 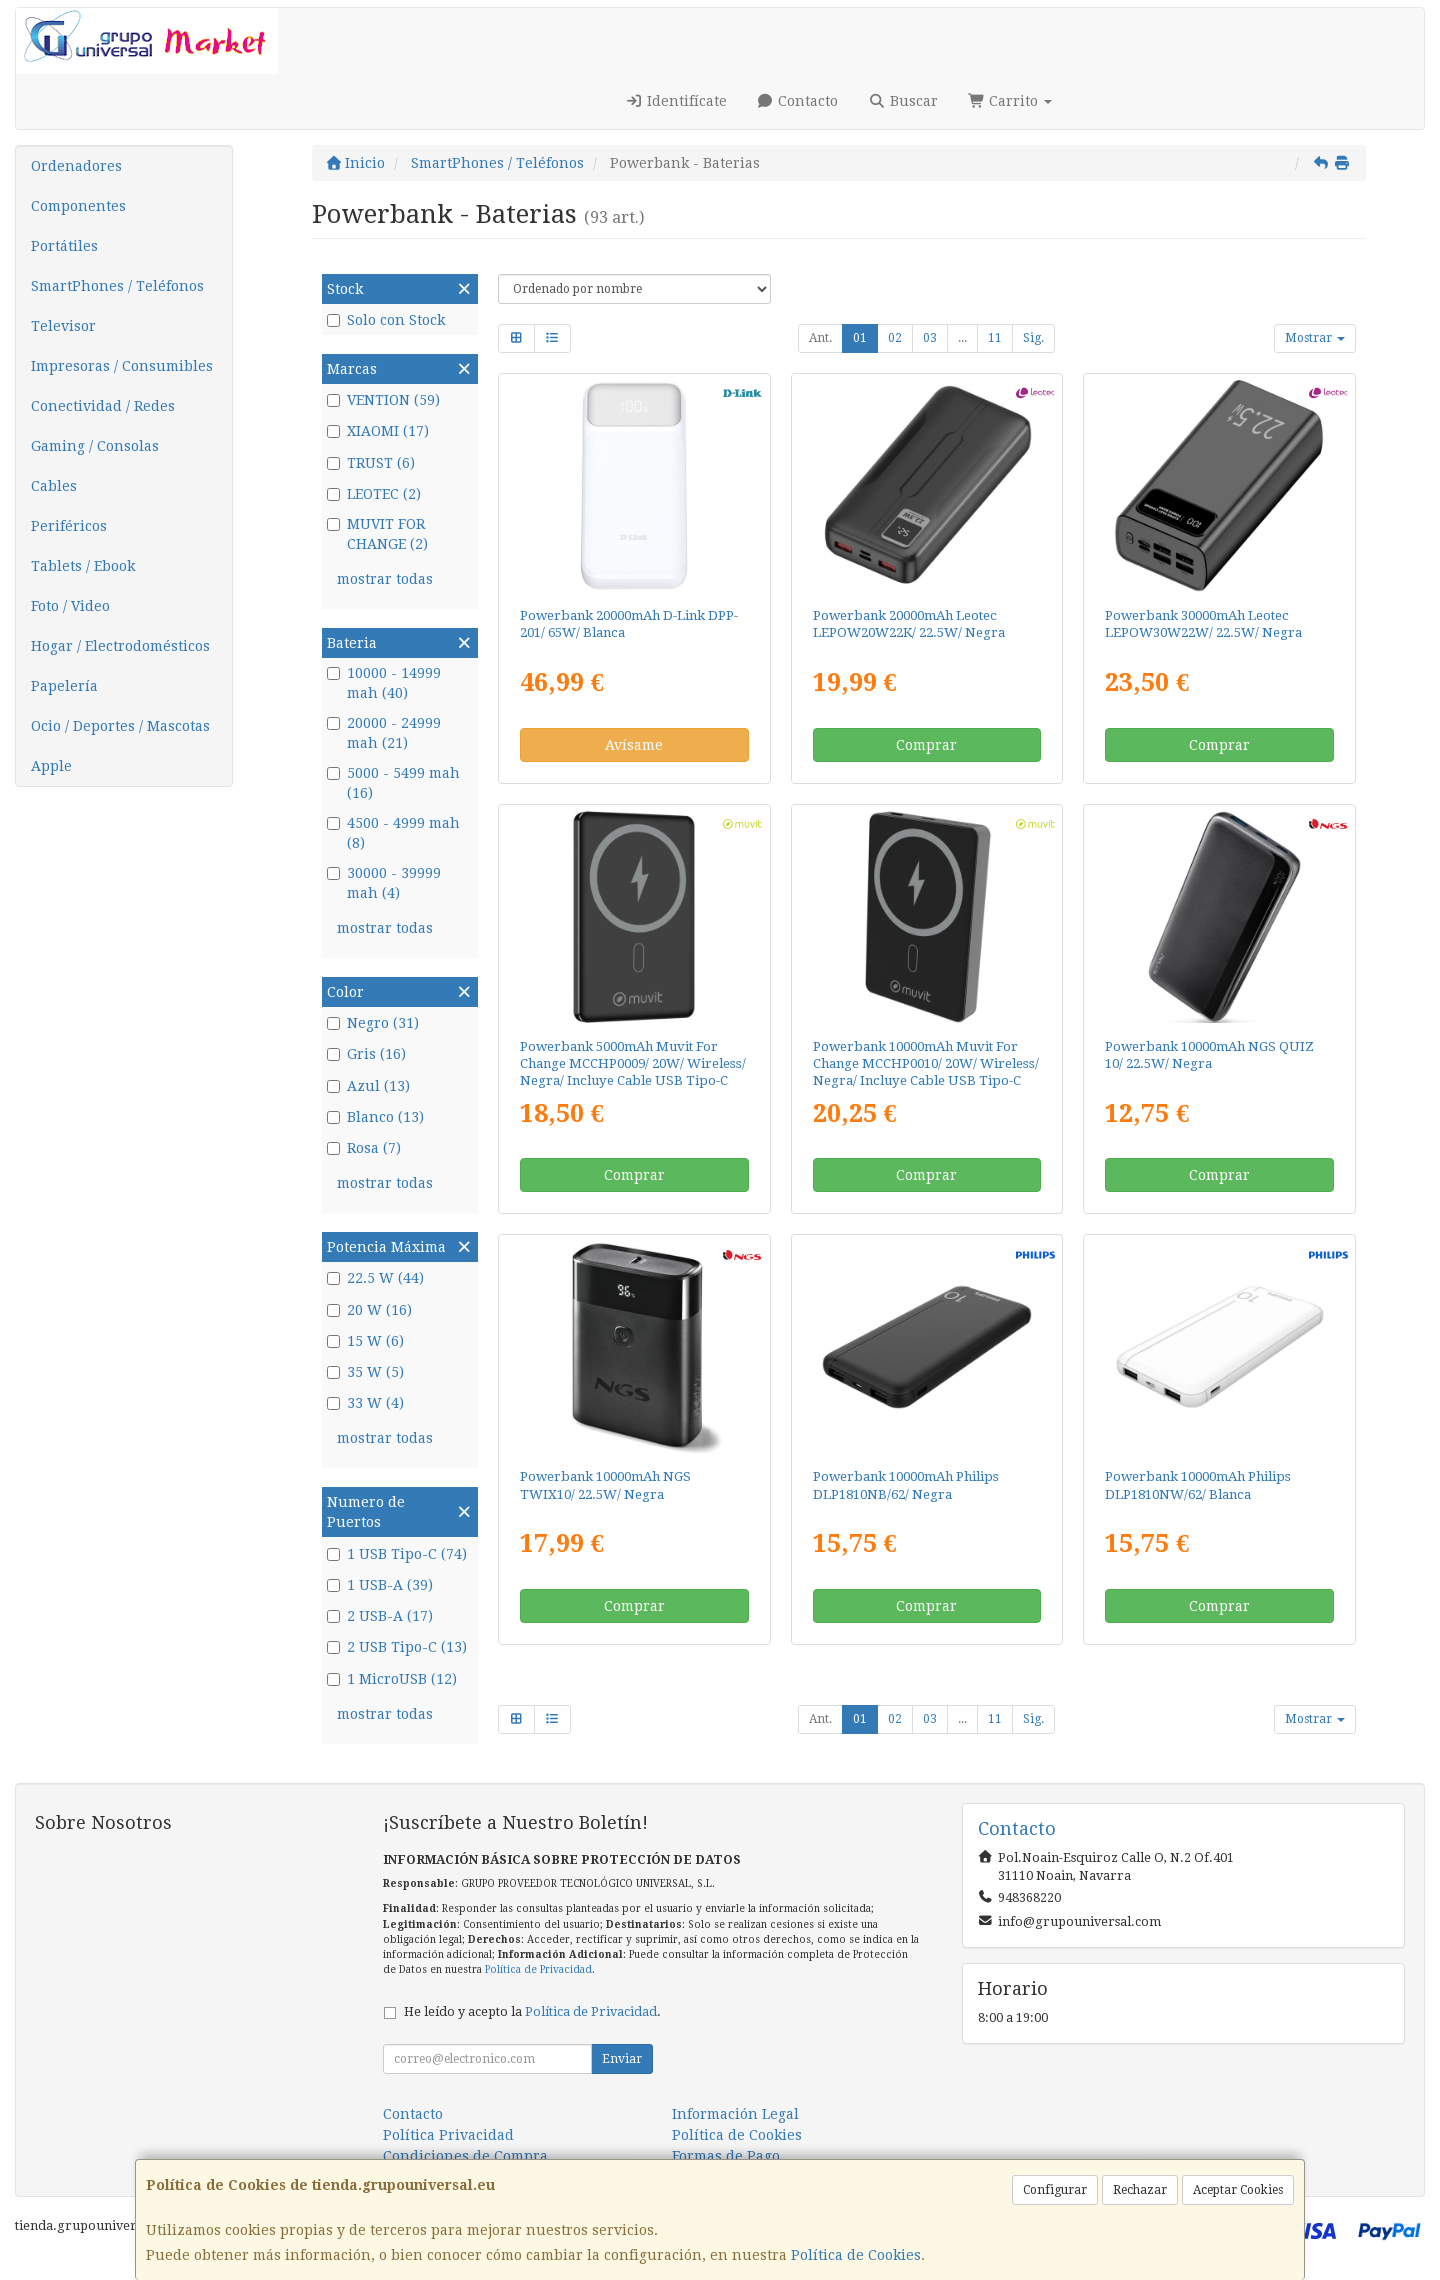 What do you see at coordinates (378, 431) in the screenshot?
I see `XIAOMI (17)` at bounding box center [378, 431].